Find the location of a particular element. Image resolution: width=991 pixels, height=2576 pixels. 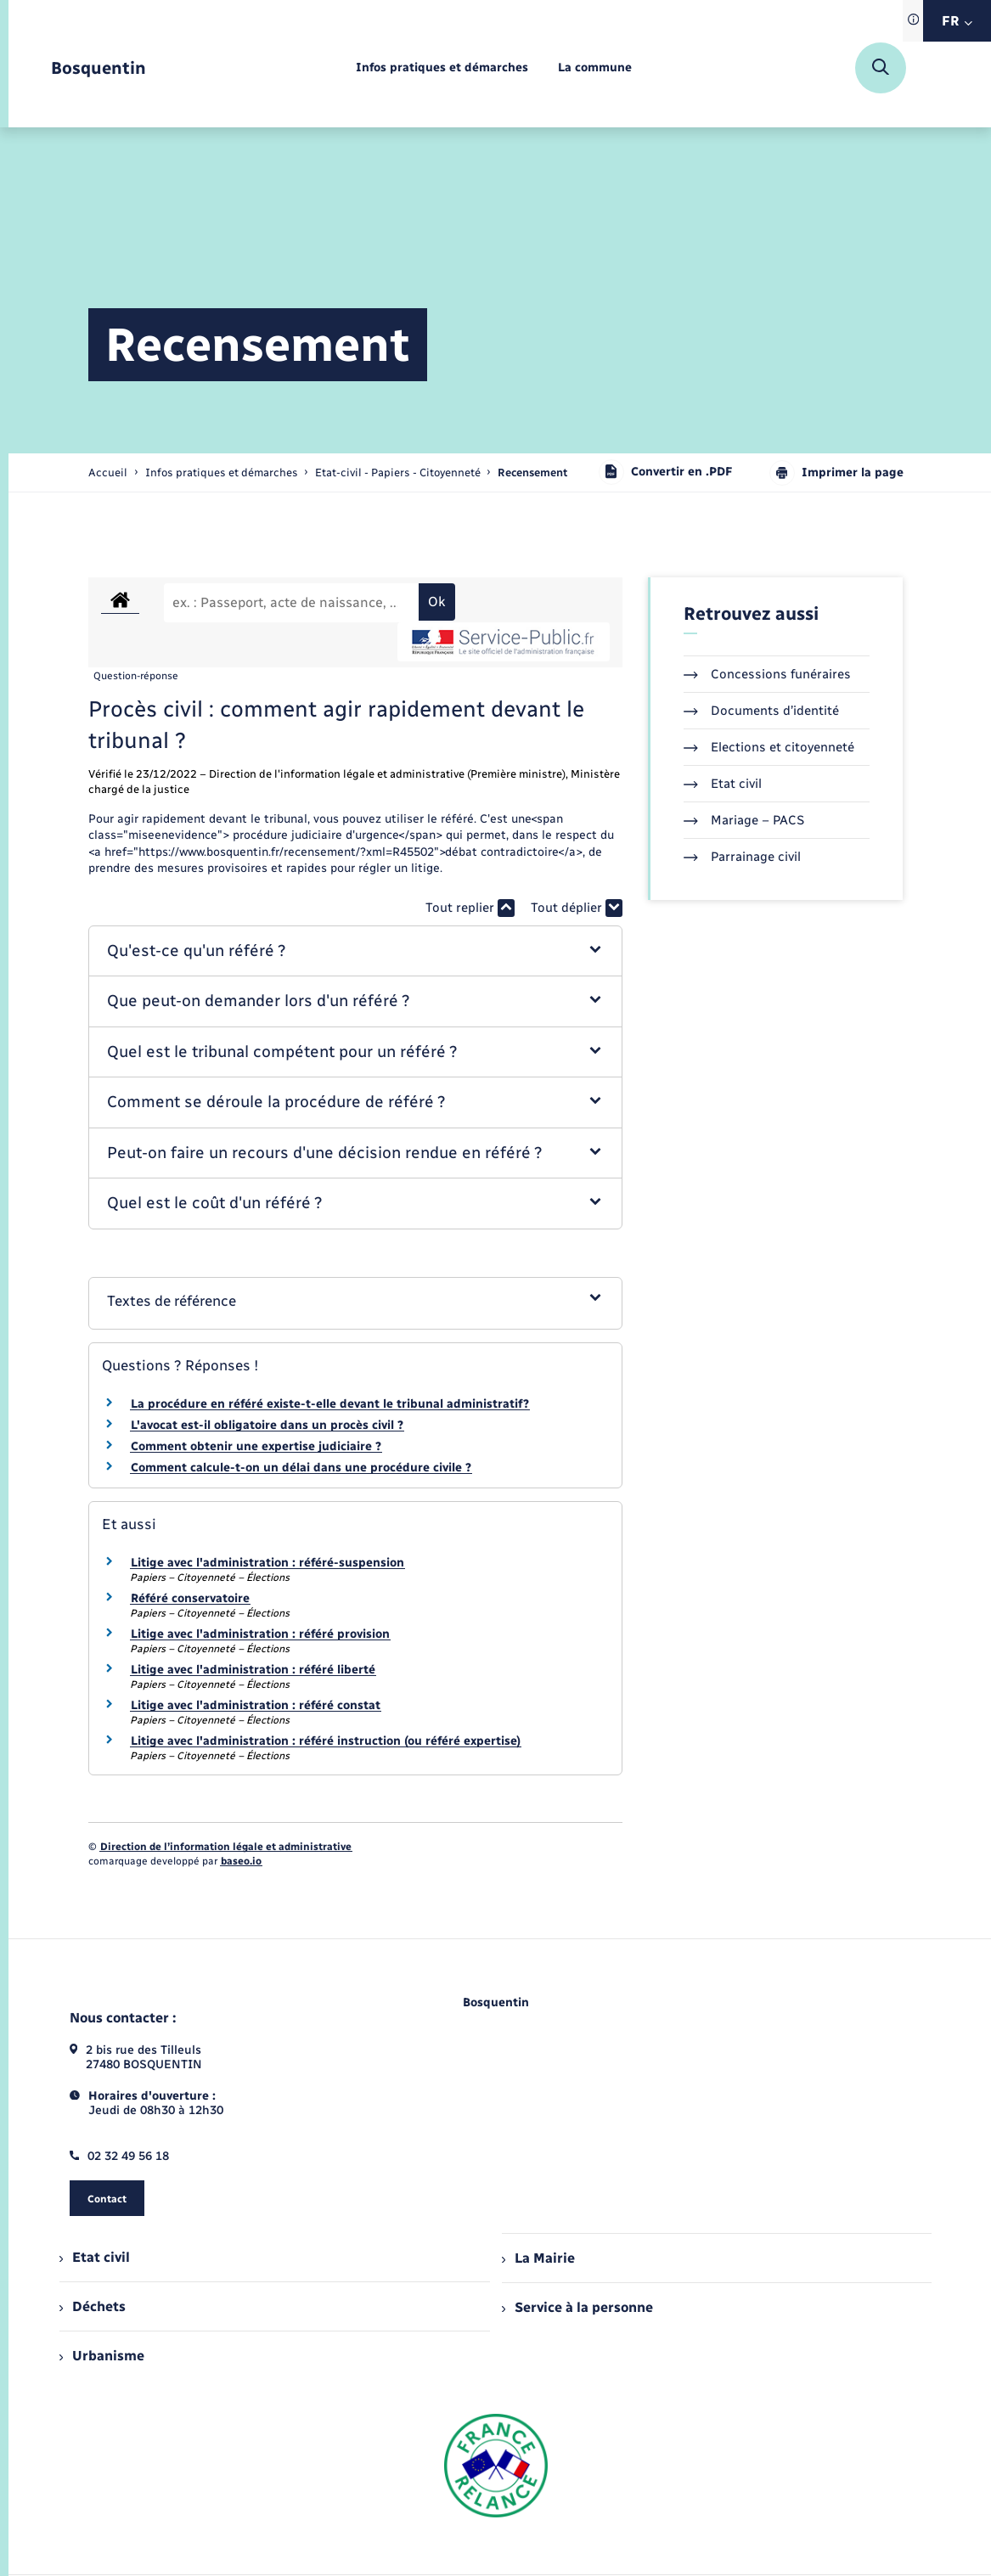

Elections et citoyenneté is located at coordinates (769, 747).